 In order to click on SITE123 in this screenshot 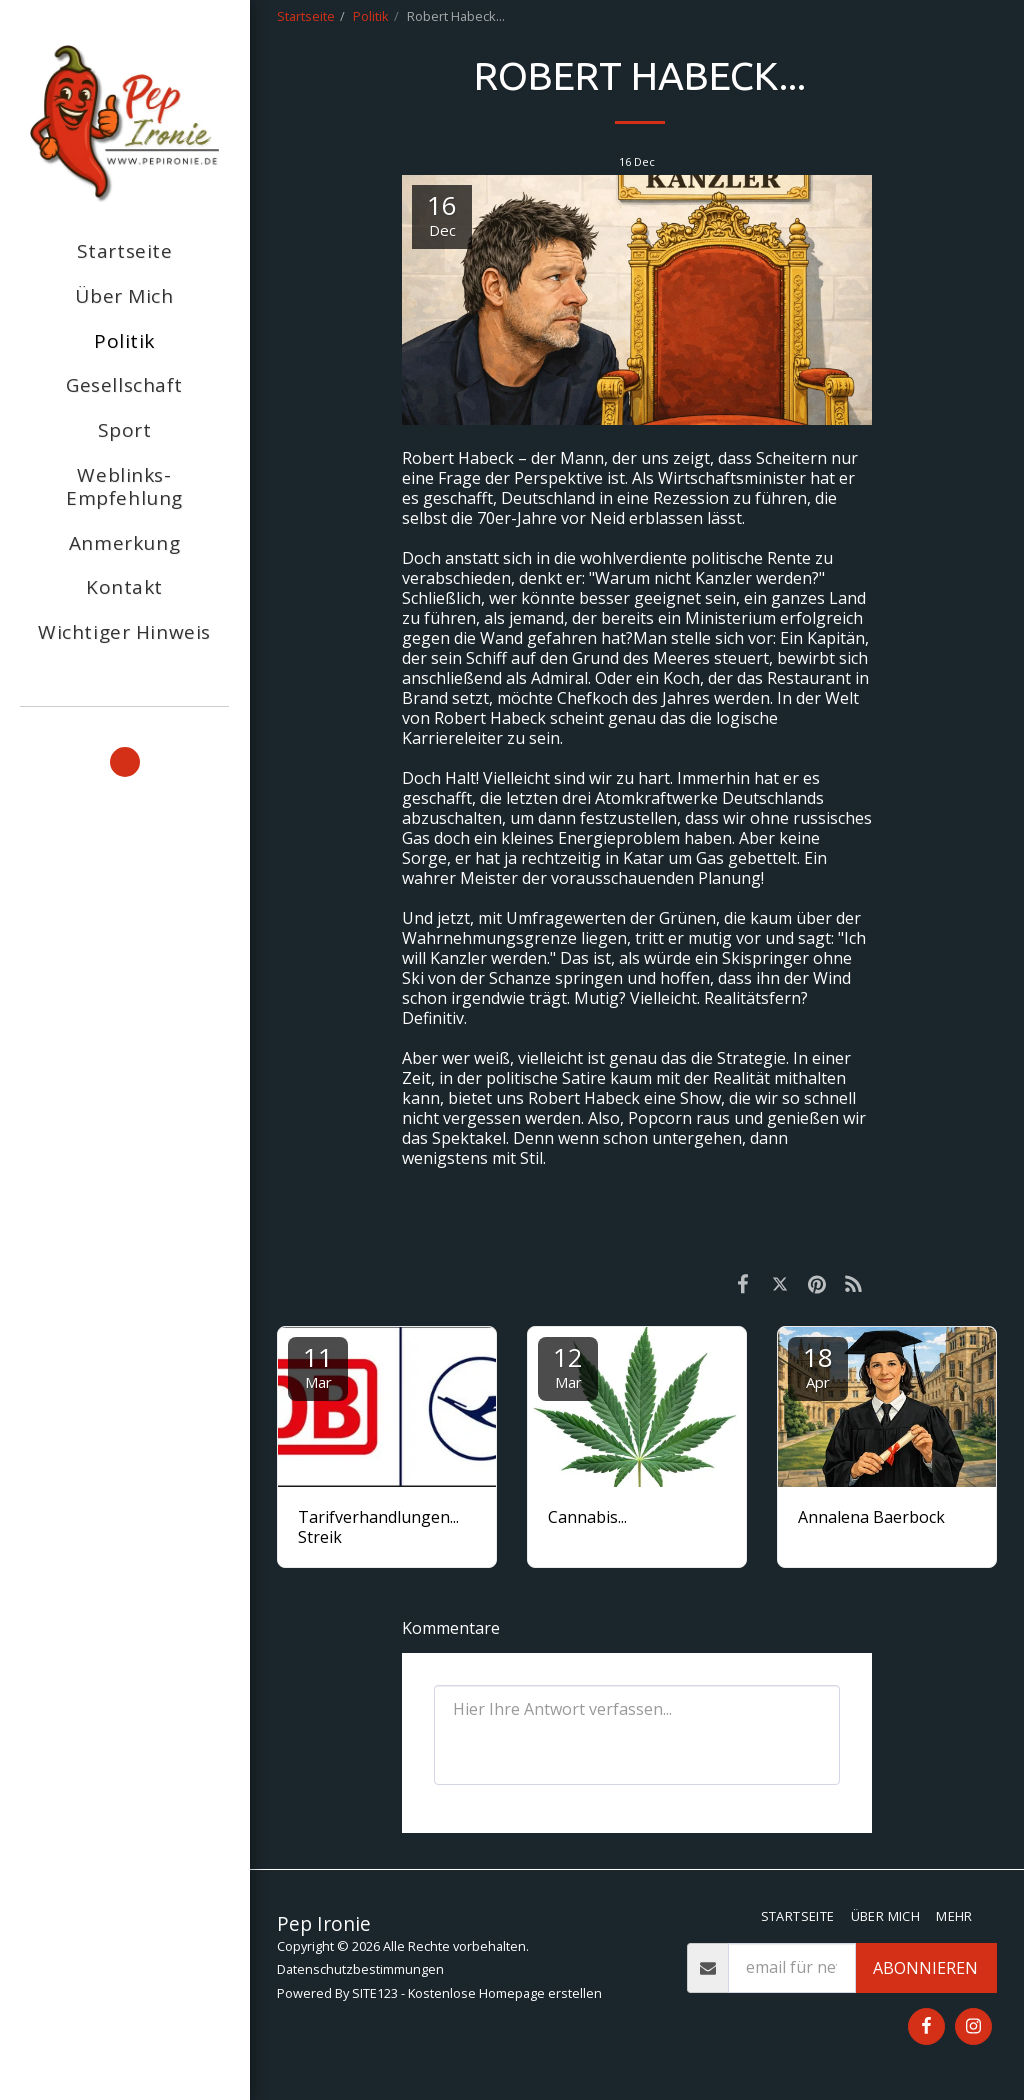, I will do `click(375, 1993)`.